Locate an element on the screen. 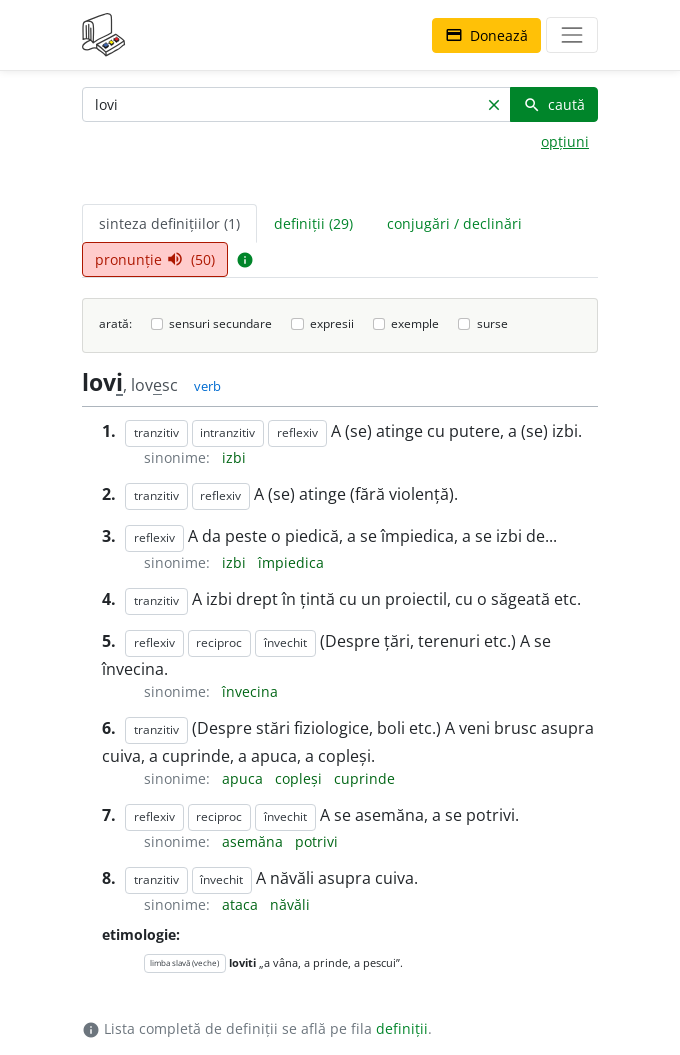 The height and width of the screenshot is (1055, 680). apuca is located at coordinates (244, 778).